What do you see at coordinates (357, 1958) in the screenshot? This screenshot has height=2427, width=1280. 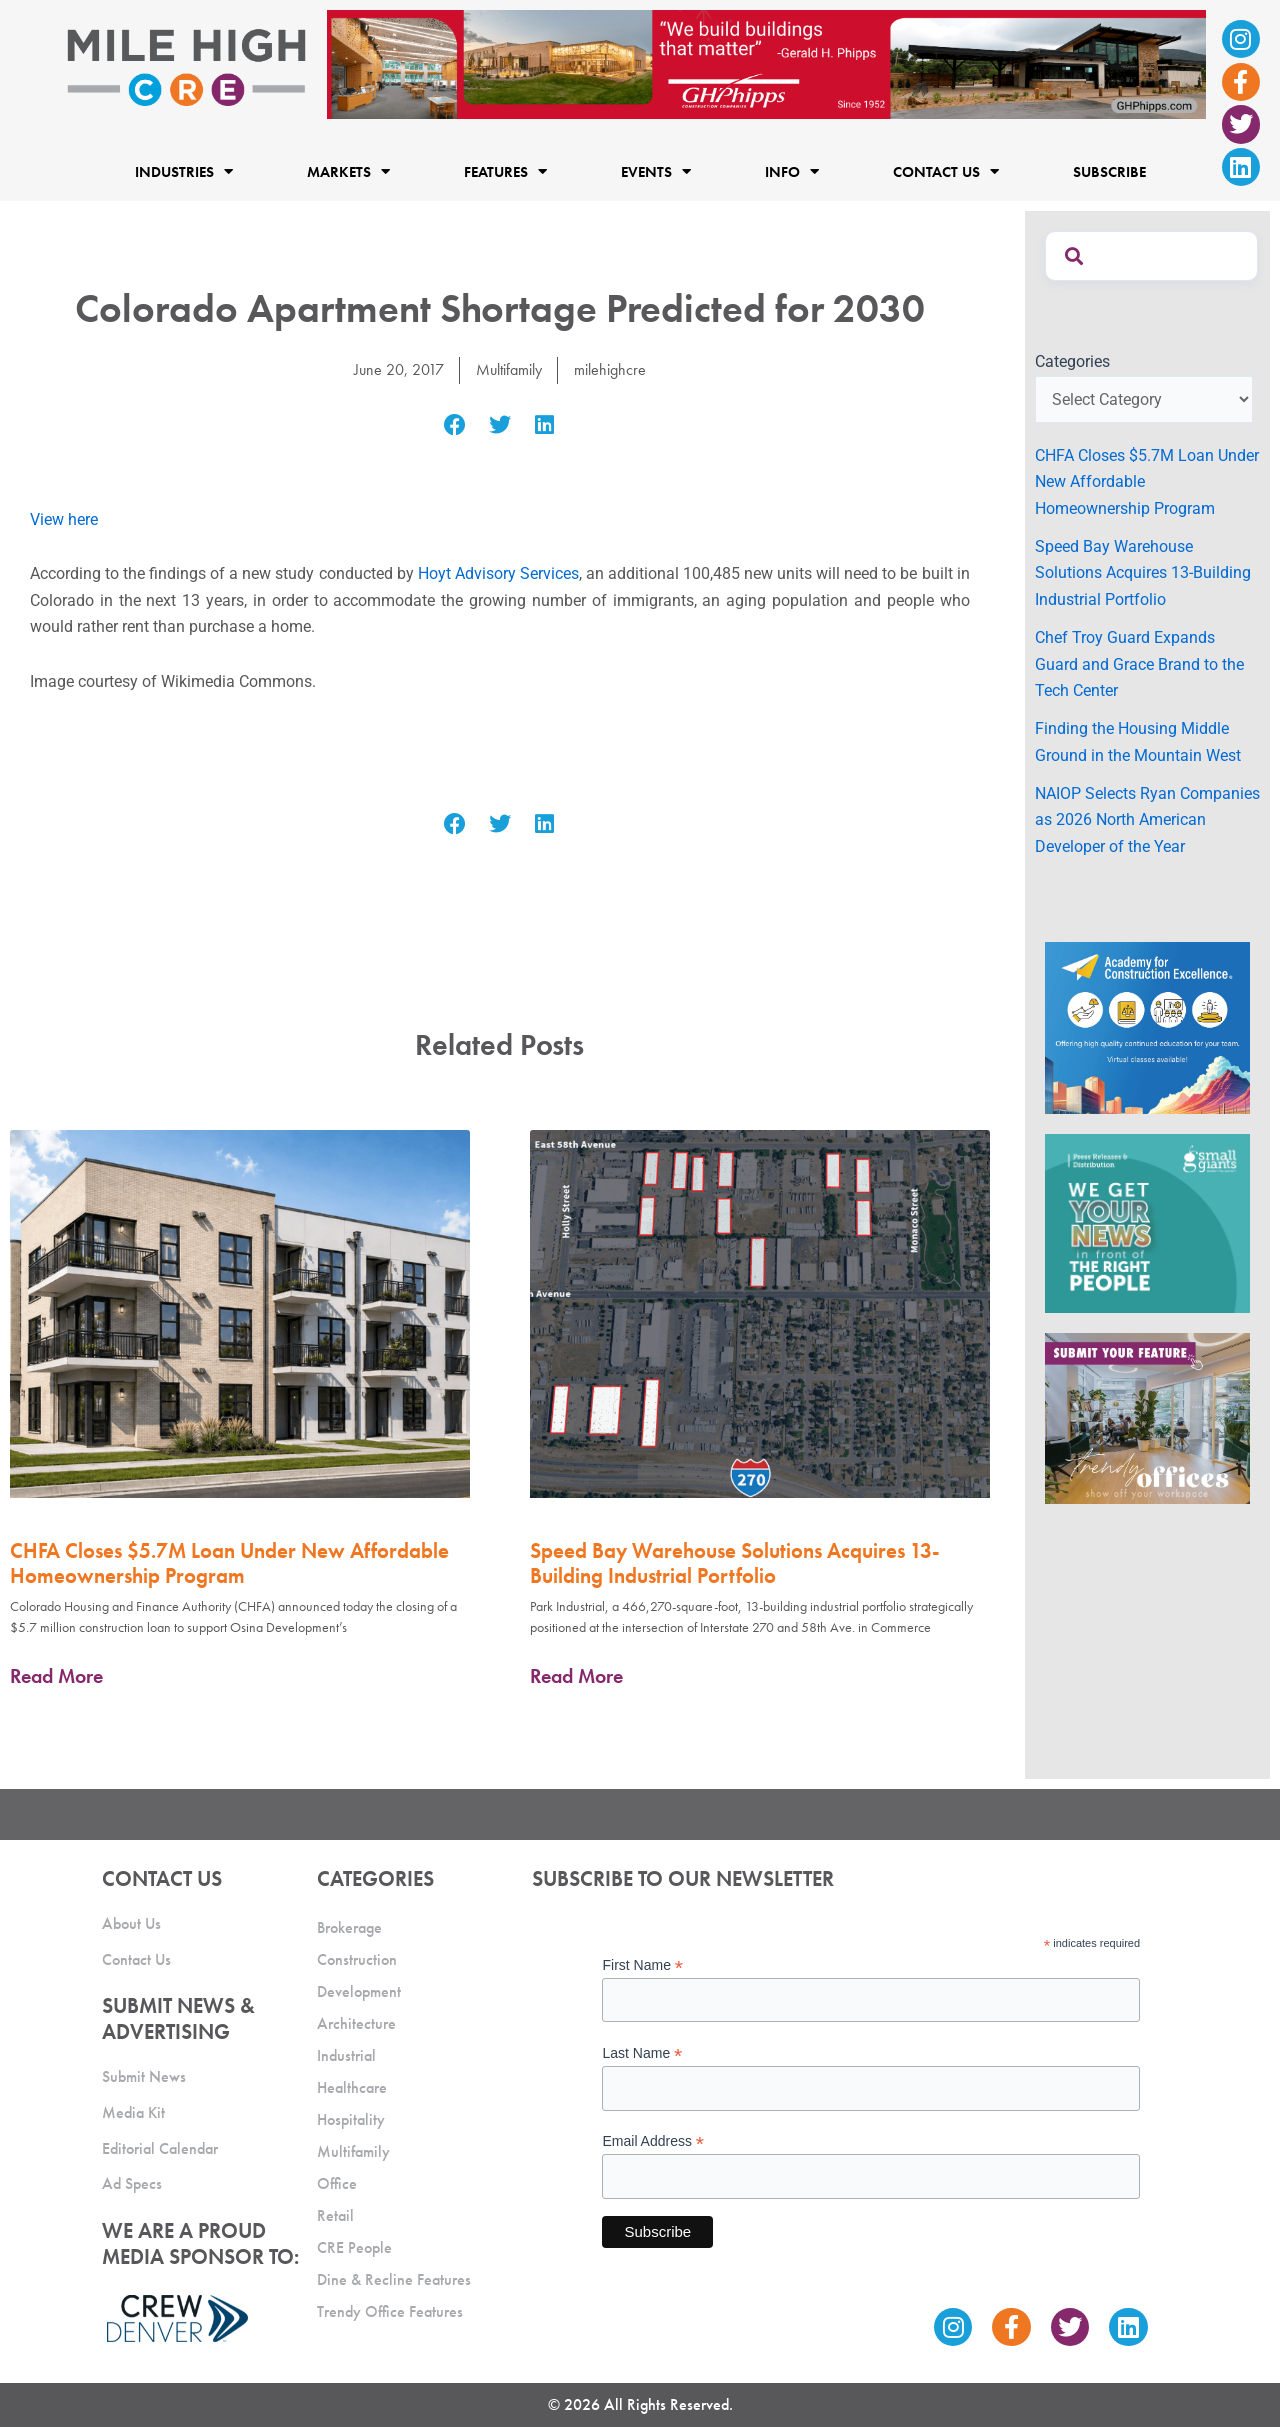 I see `Construction` at bounding box center [357, 1958].